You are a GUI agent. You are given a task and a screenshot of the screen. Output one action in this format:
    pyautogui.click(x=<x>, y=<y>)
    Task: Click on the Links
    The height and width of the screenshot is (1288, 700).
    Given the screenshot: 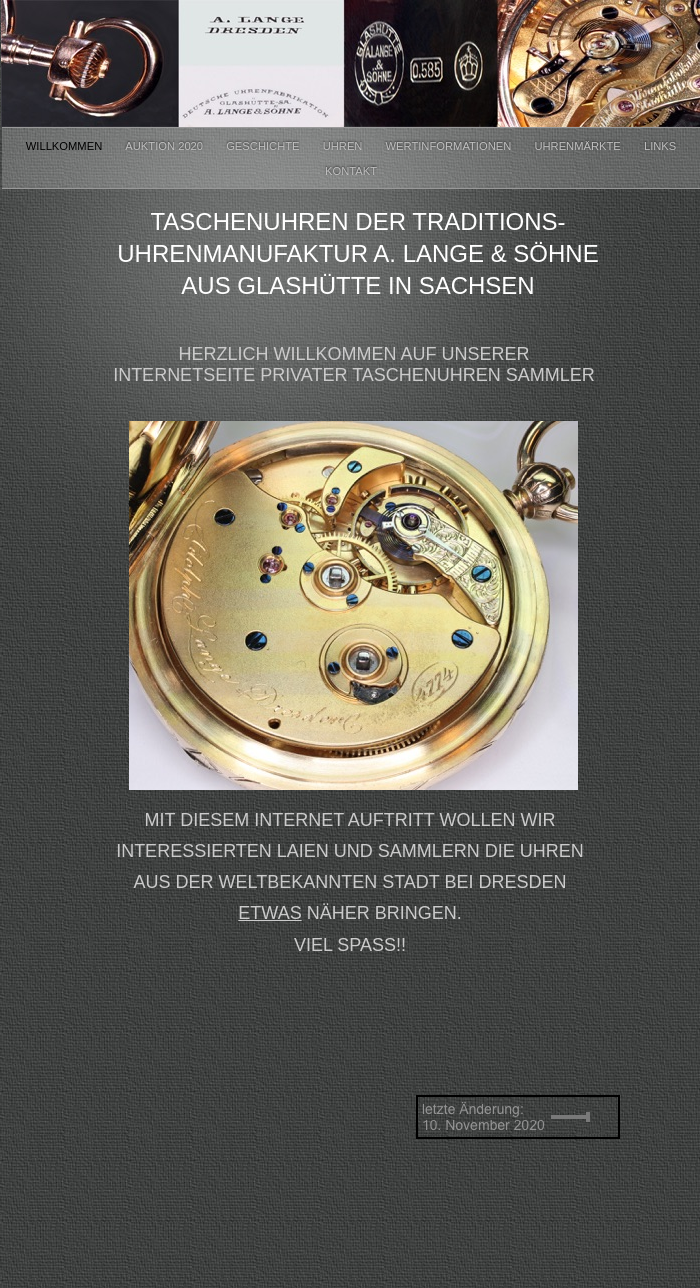 What is the action you would take?
    pyautogui.click(x=660, y=146)
    